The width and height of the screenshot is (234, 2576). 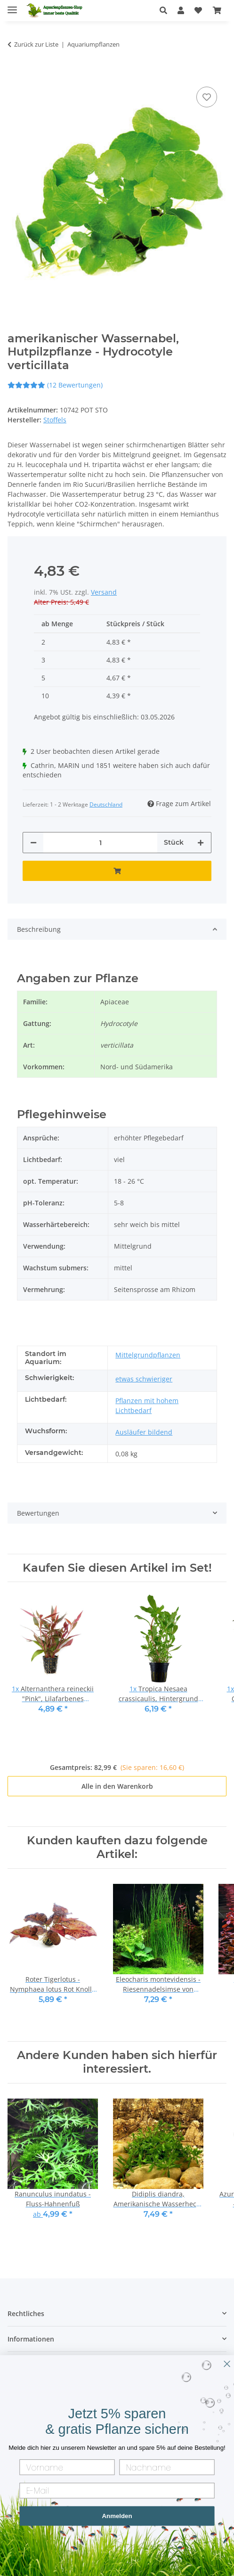 What do you see at coordinates (100, 842) in the screenshot?
I see `[Menge]` at bounding box center [100, 842].